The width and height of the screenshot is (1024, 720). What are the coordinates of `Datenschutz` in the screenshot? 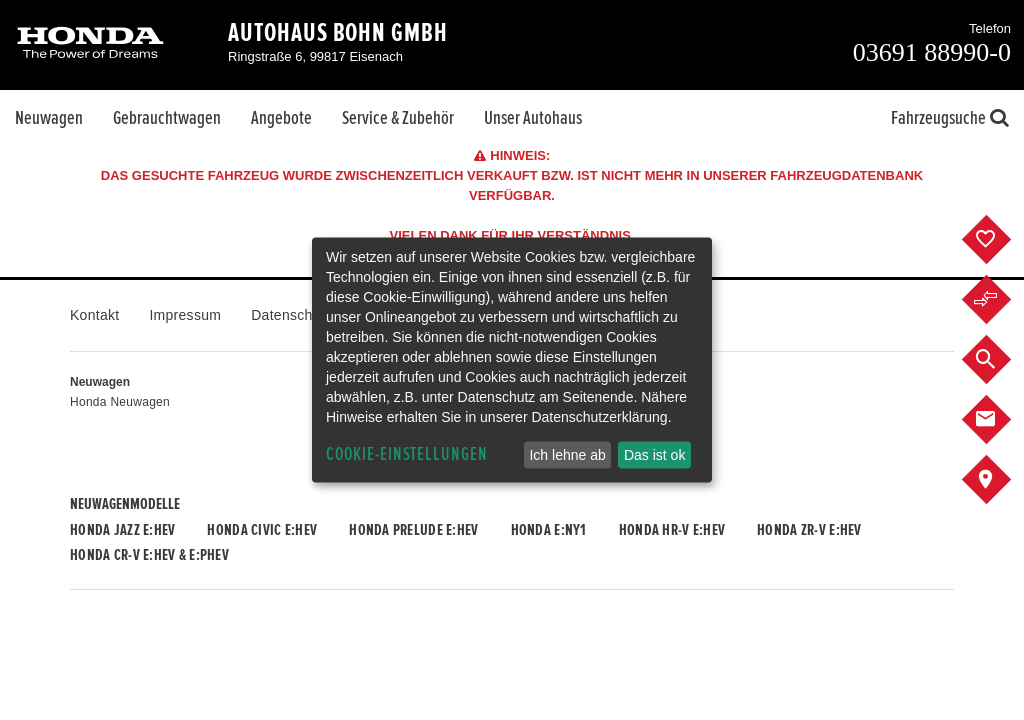 It's located at (291, 315).